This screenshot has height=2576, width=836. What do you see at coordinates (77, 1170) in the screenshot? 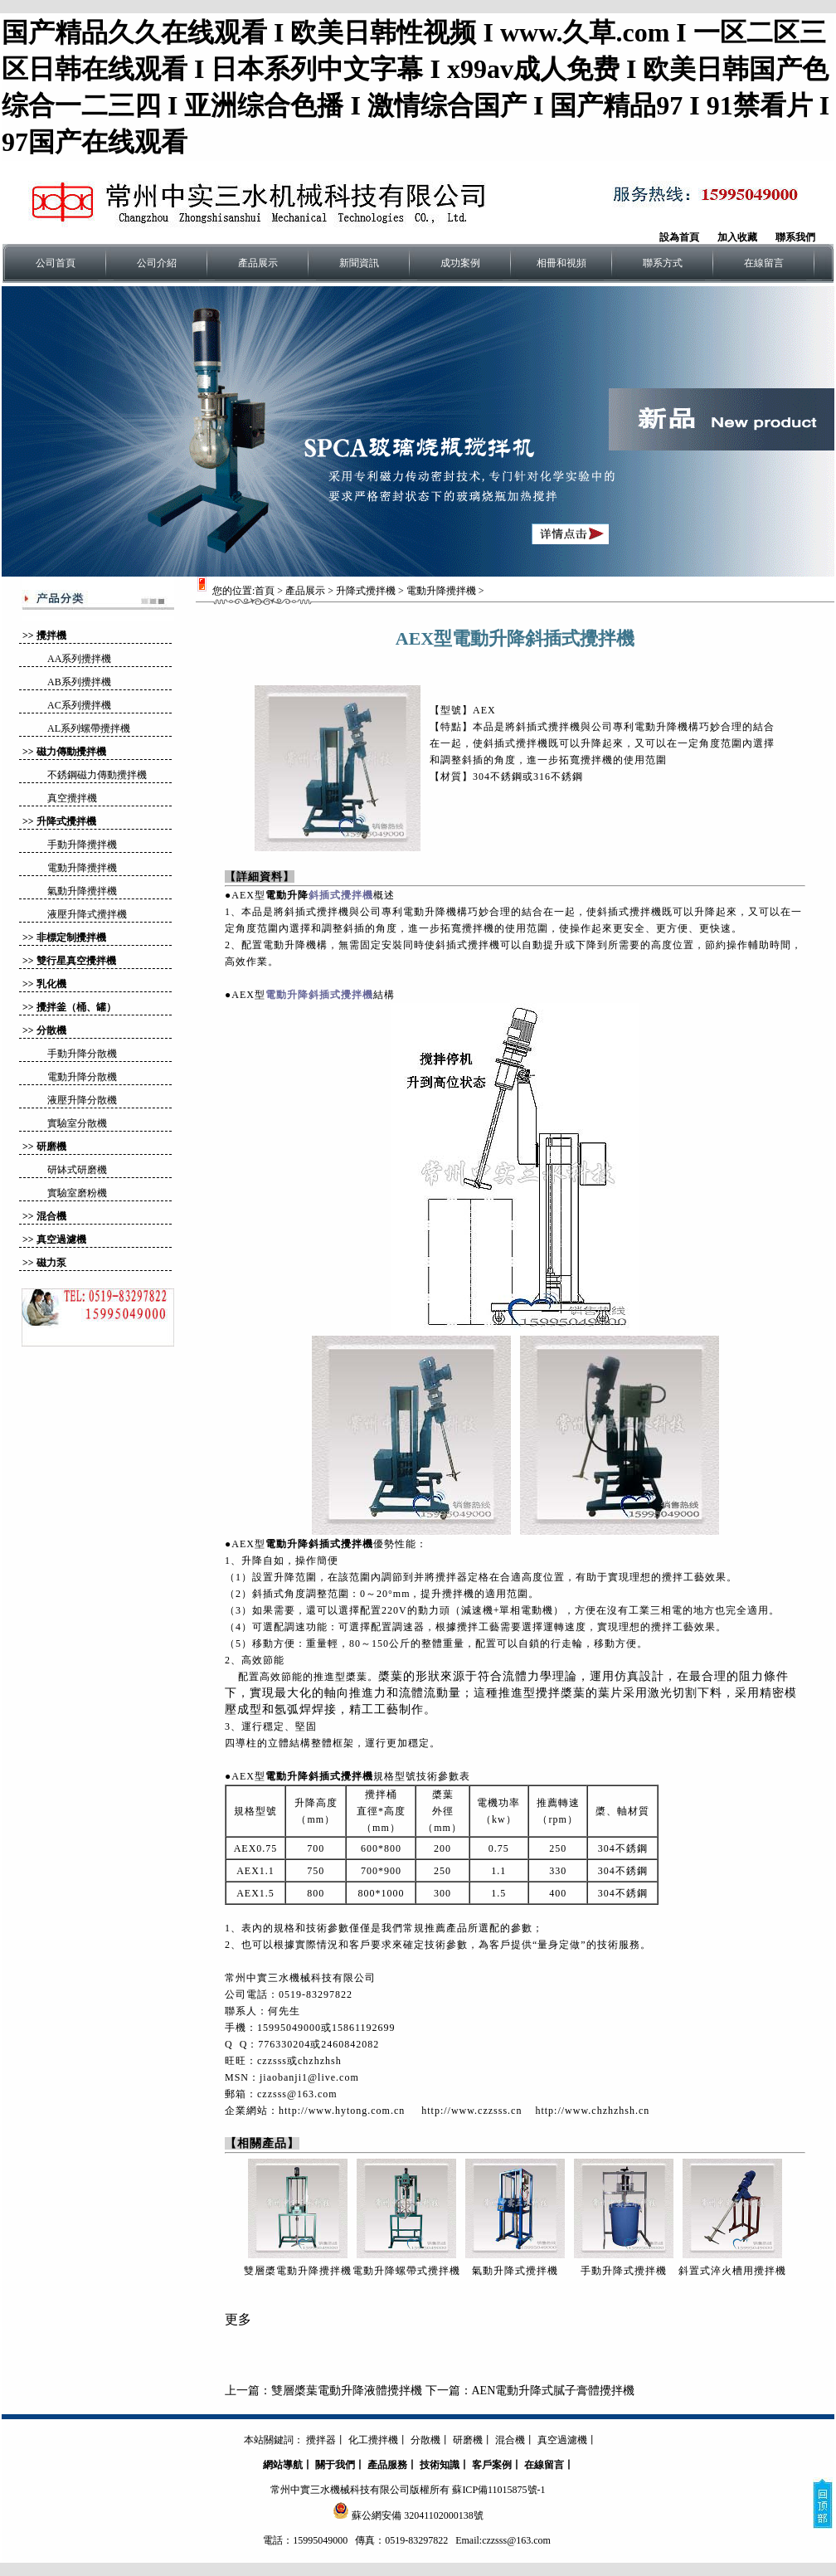
I see `研缽式研磨機` at bounding box center [77, 1170].